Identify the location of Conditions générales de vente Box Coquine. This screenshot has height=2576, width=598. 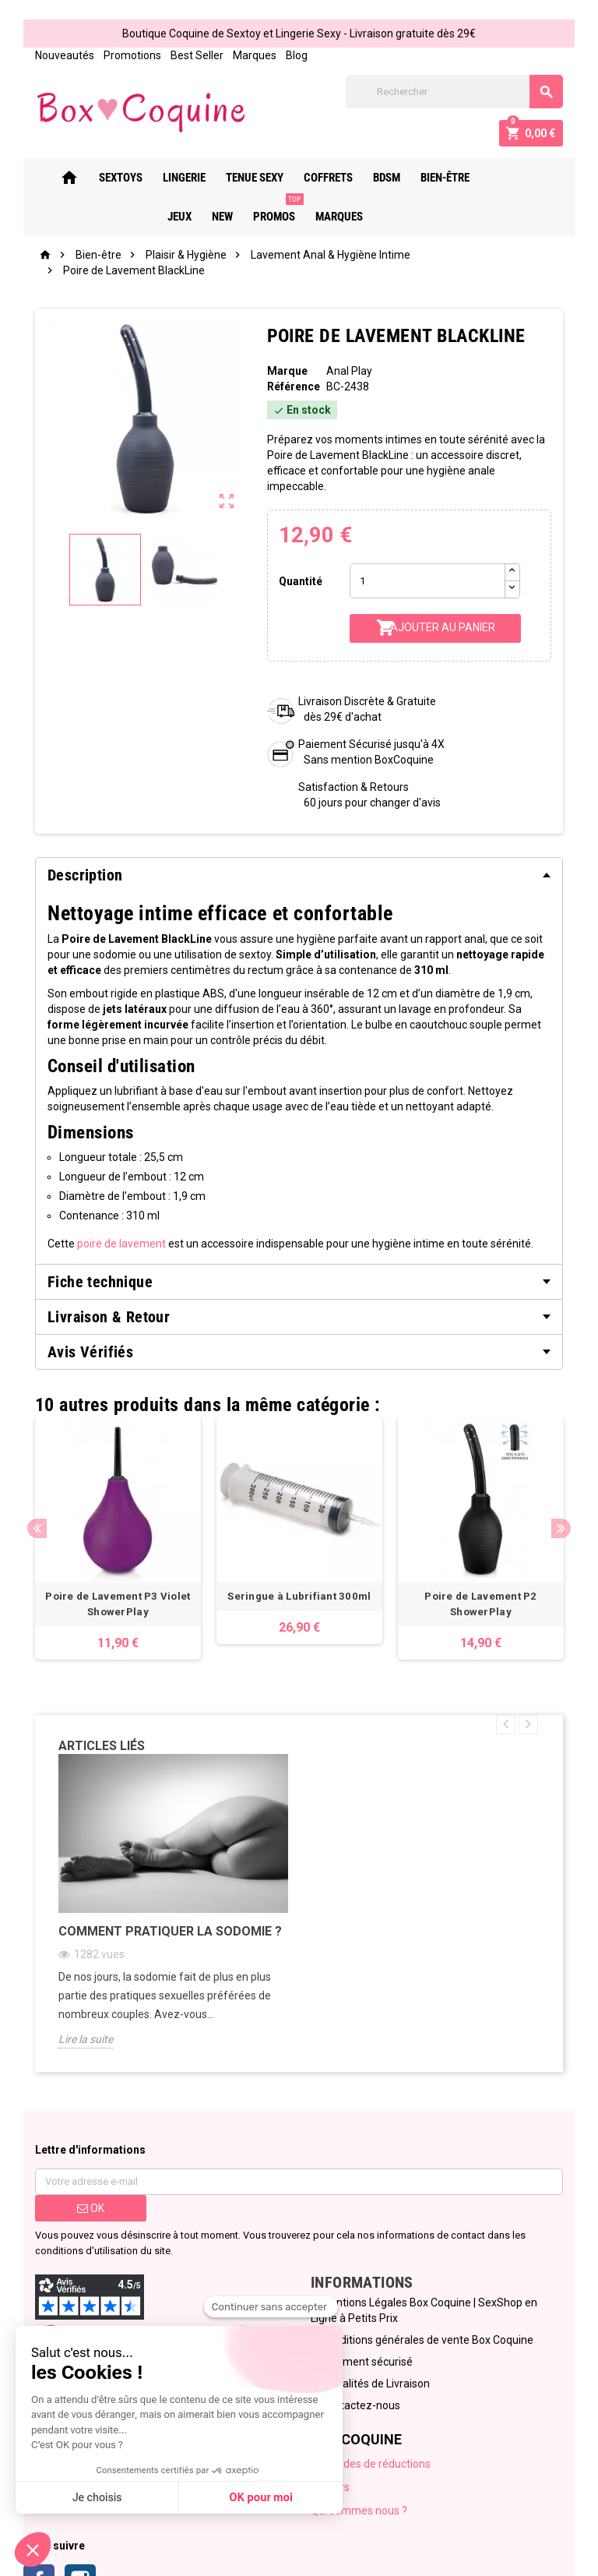
(427, 2340).